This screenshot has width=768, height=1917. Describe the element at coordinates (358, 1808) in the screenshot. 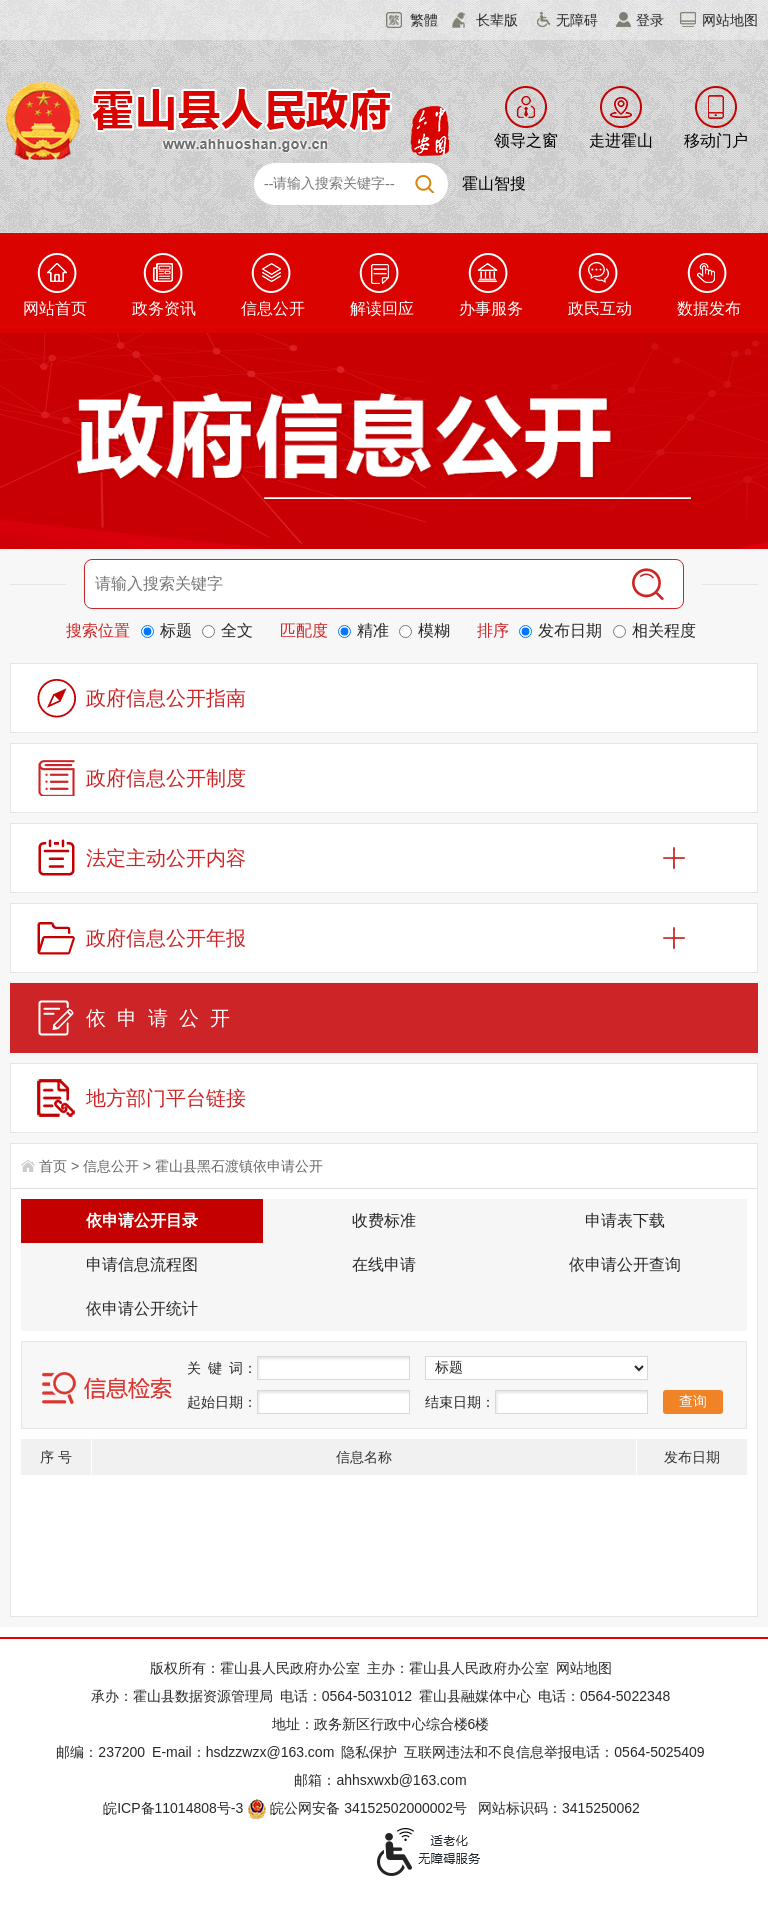

I see `皖公网安备 34152502000002号` at that location.